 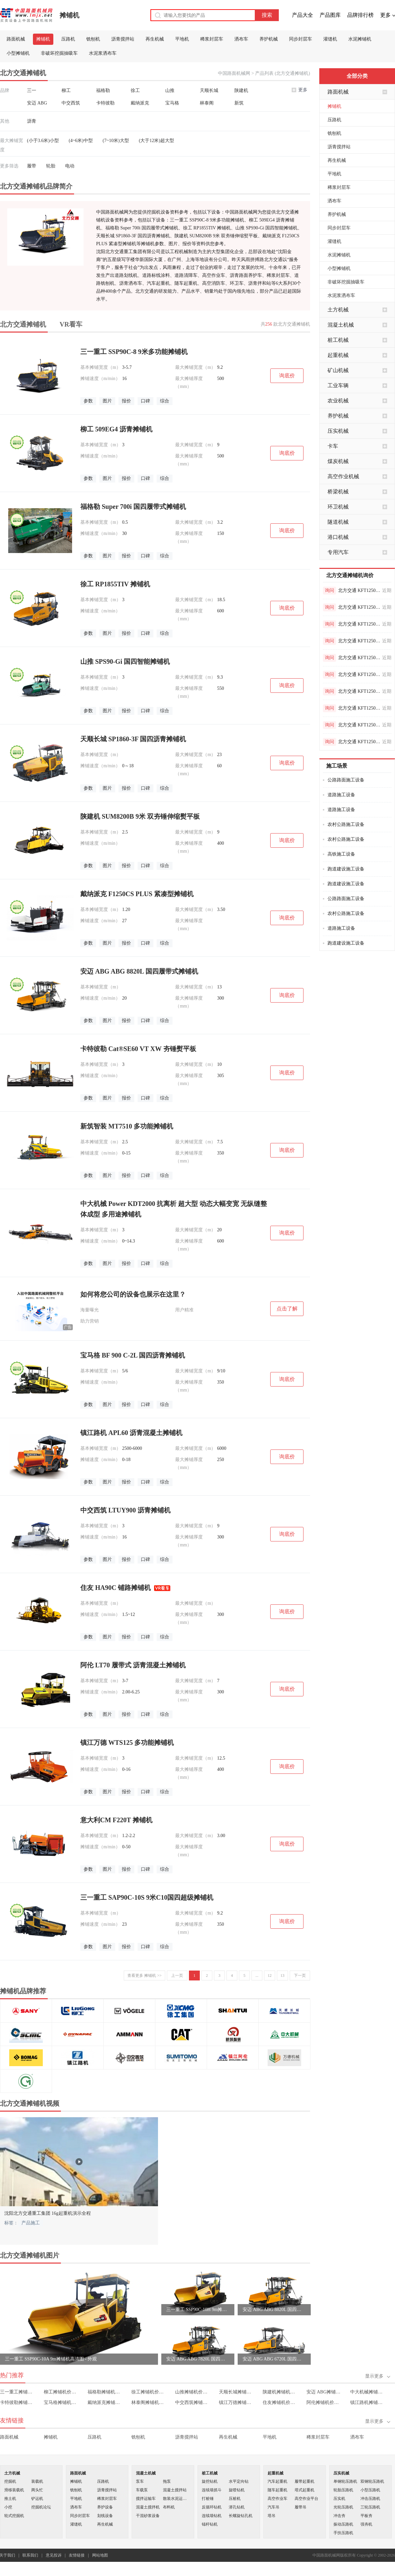 I want to click on 土方机械, so click(x=338, y=309).